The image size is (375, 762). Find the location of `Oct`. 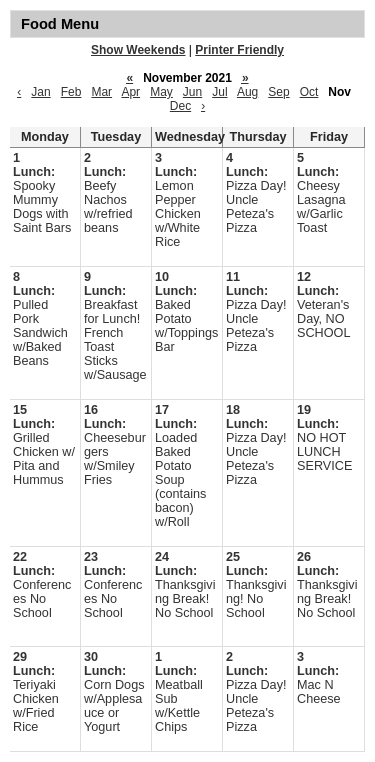

Oct is located at coordinates (309, 92).